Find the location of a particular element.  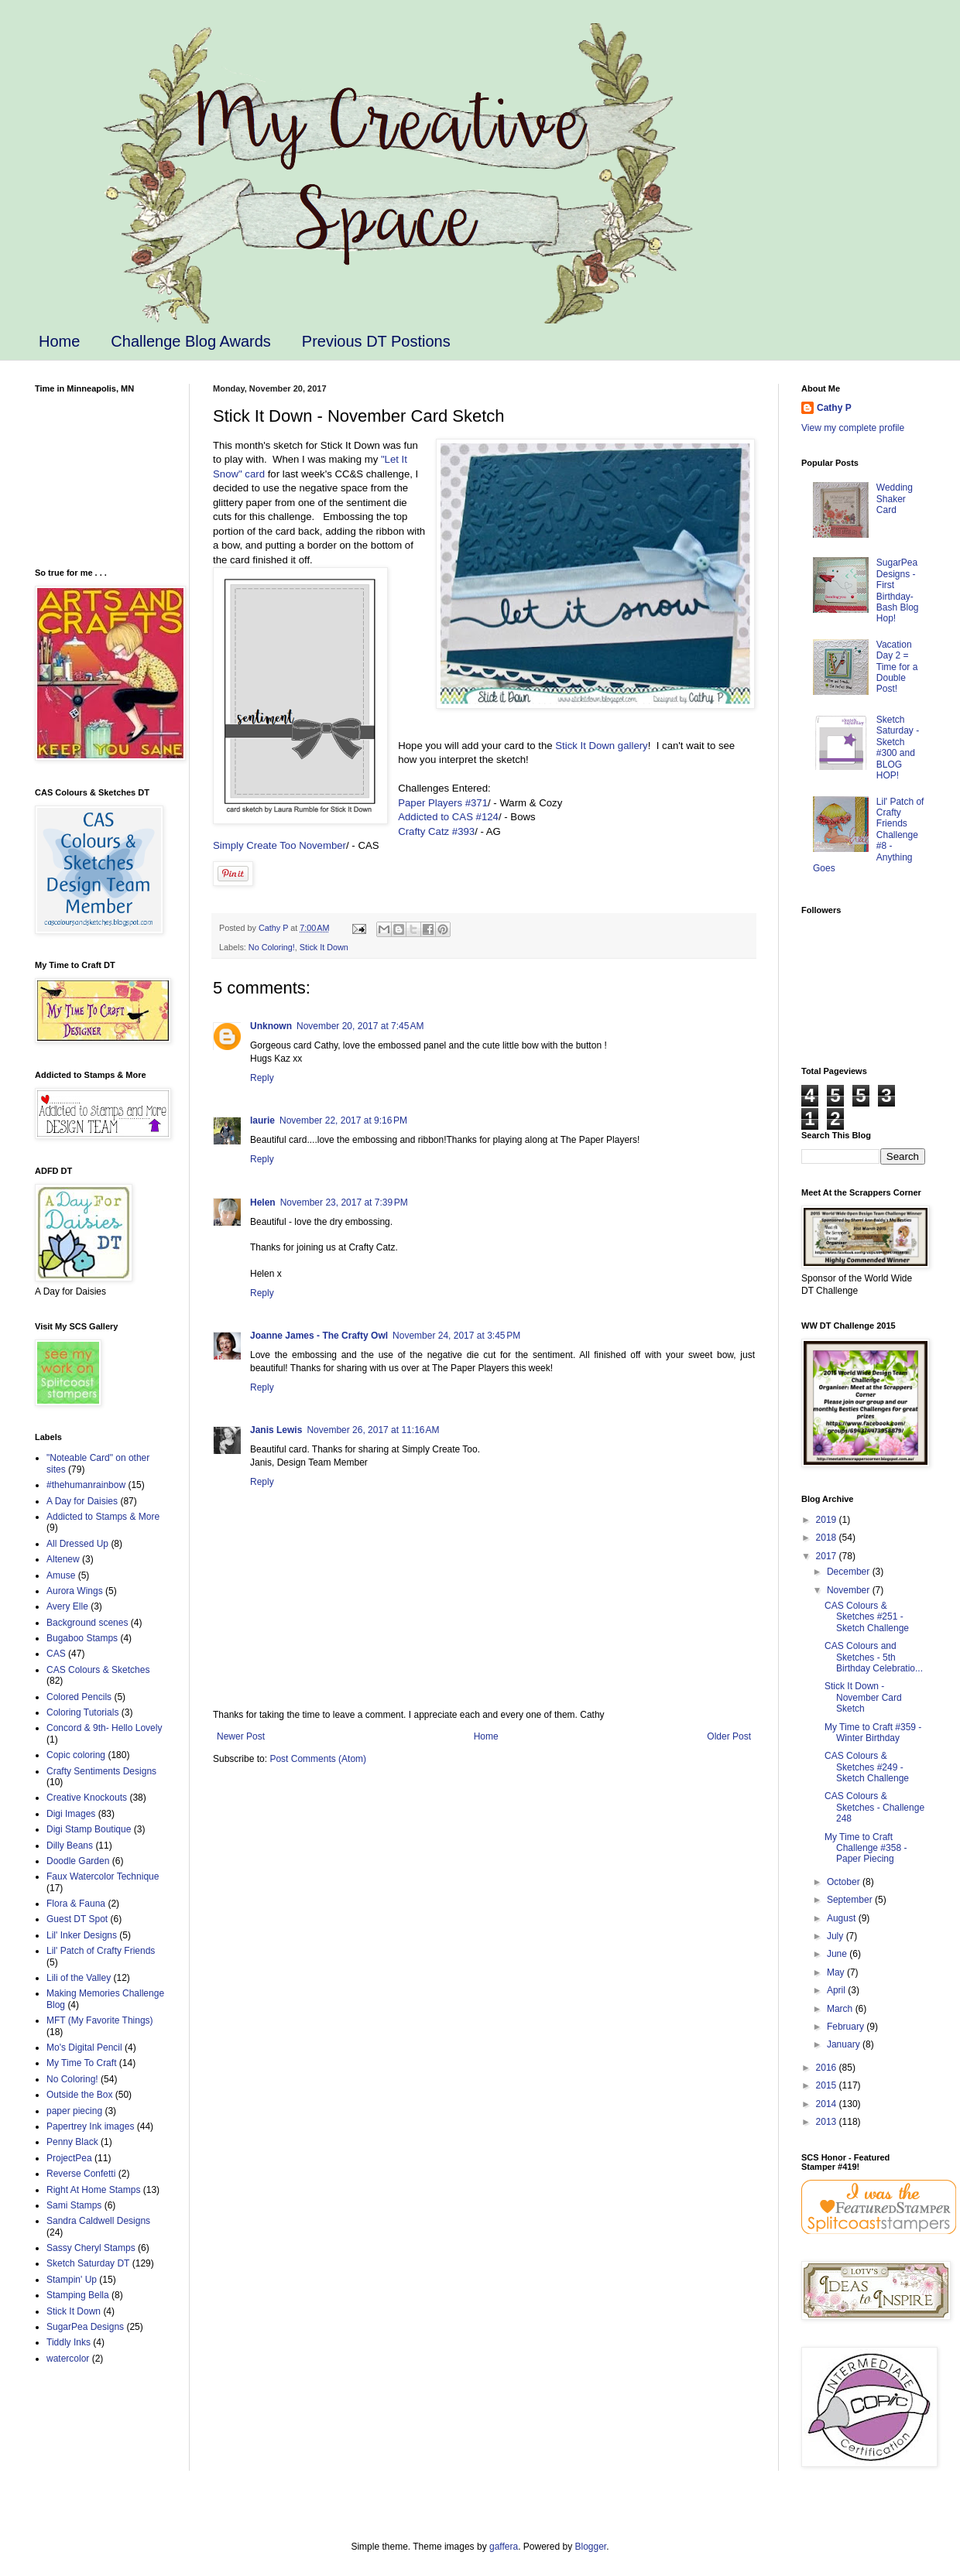

August is located at coordinates (843, 1918).